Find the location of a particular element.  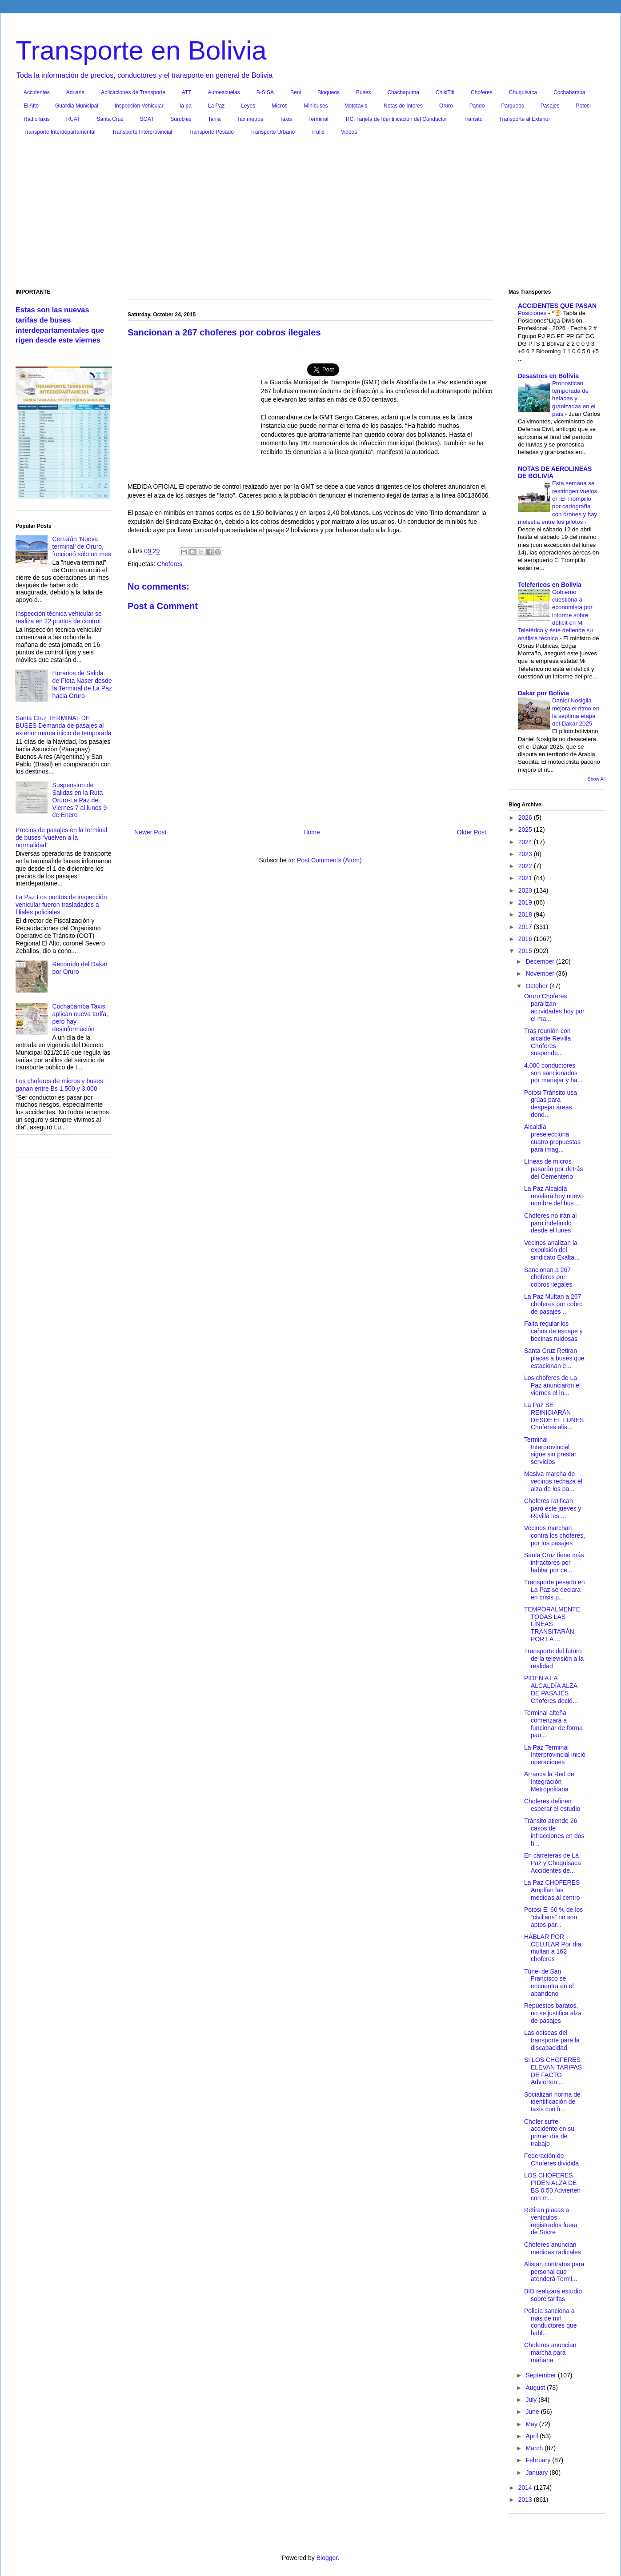

Notas de Interes is located at coordinates (403, 106).